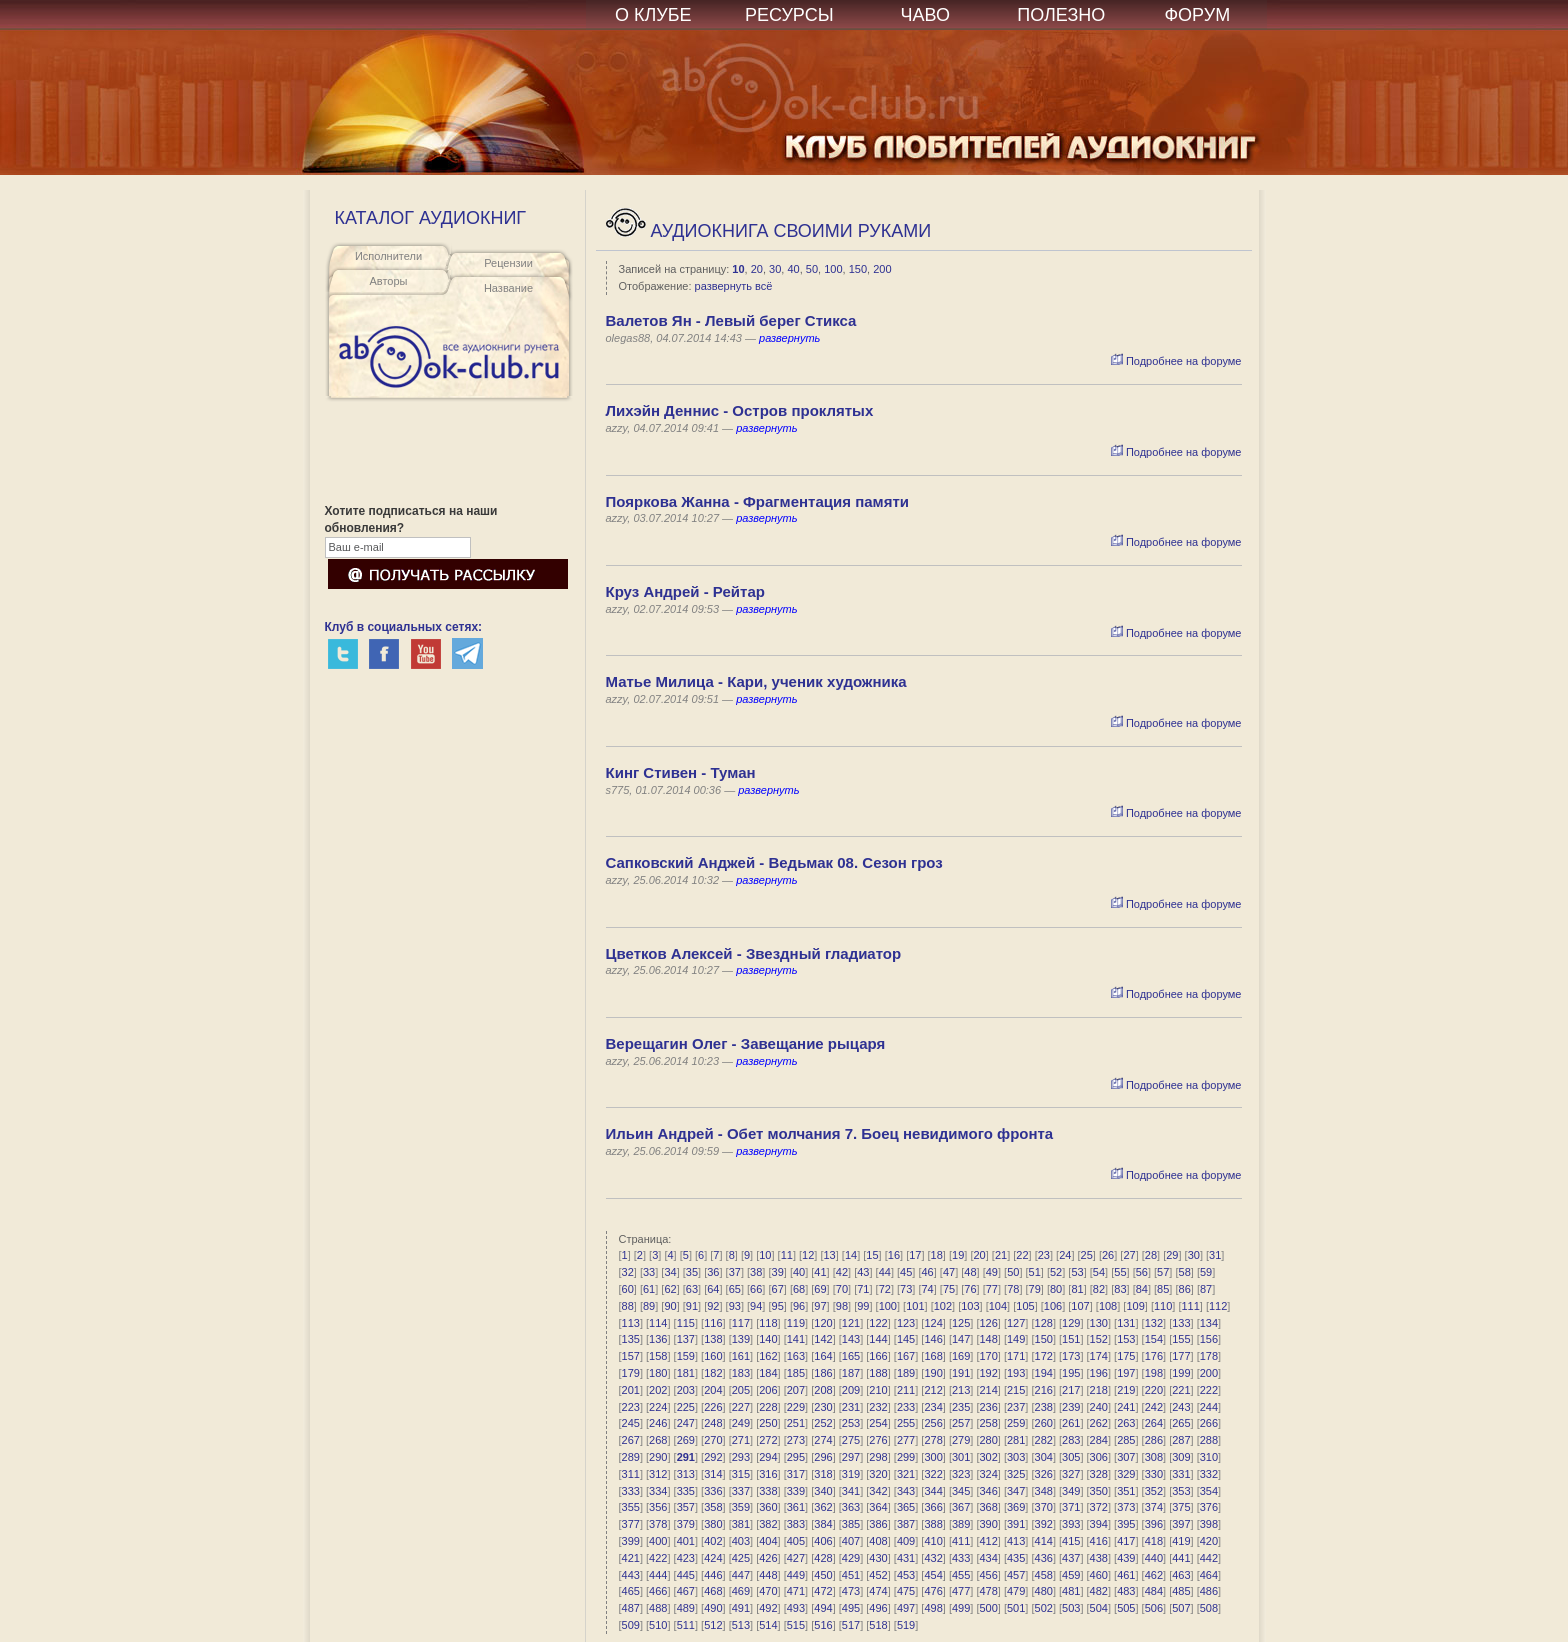 This screenshot has width=1568, height=1642. I want to click on 194, so click(1044, 1373).